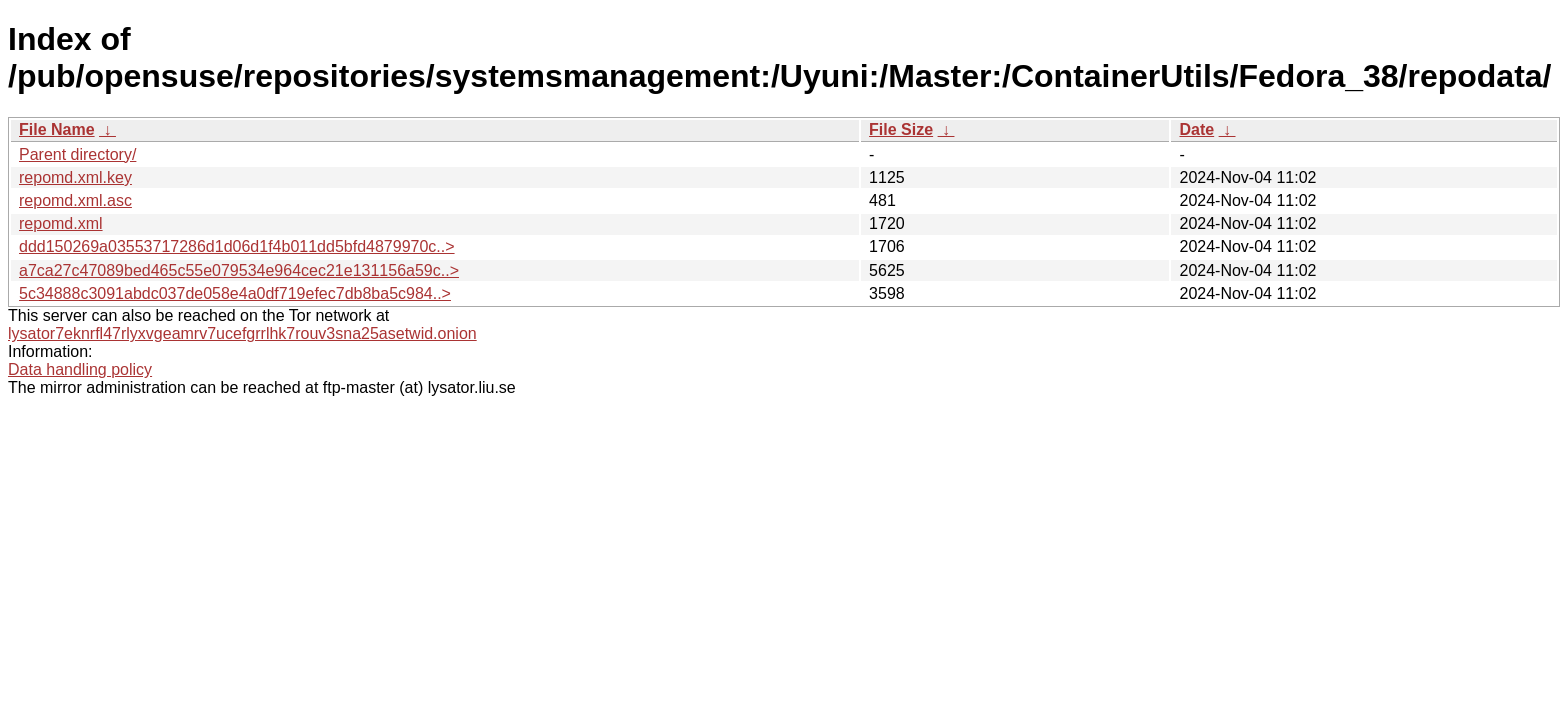  What do you see at coordinates (75, 200) in the screenshot?
I see `repomd.xml.asc` at bounding box center [75, 200].